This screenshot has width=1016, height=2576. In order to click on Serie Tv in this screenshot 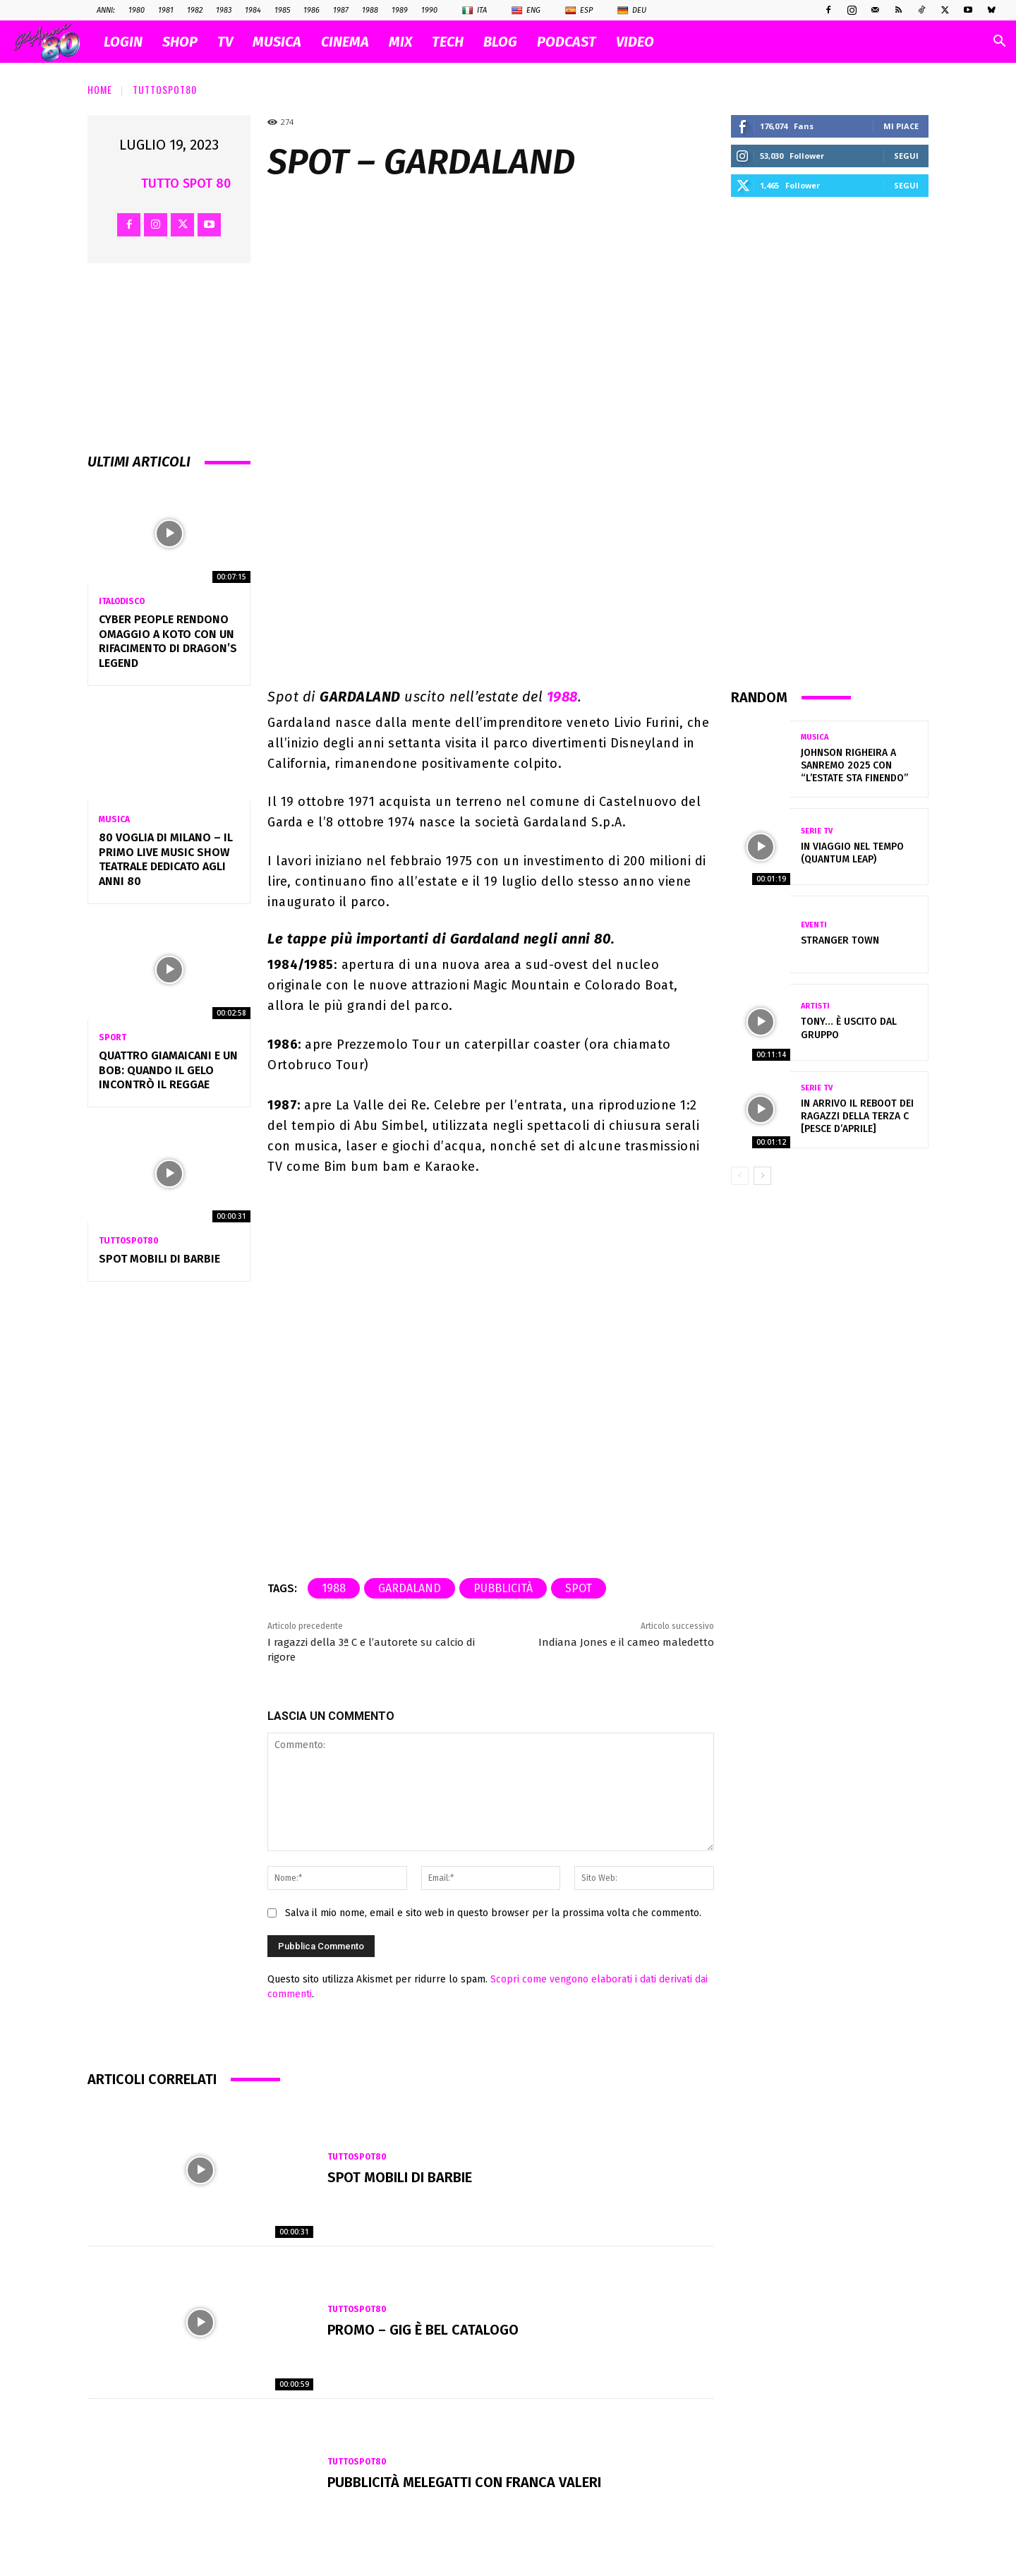, I will do `click(817, 831)`.